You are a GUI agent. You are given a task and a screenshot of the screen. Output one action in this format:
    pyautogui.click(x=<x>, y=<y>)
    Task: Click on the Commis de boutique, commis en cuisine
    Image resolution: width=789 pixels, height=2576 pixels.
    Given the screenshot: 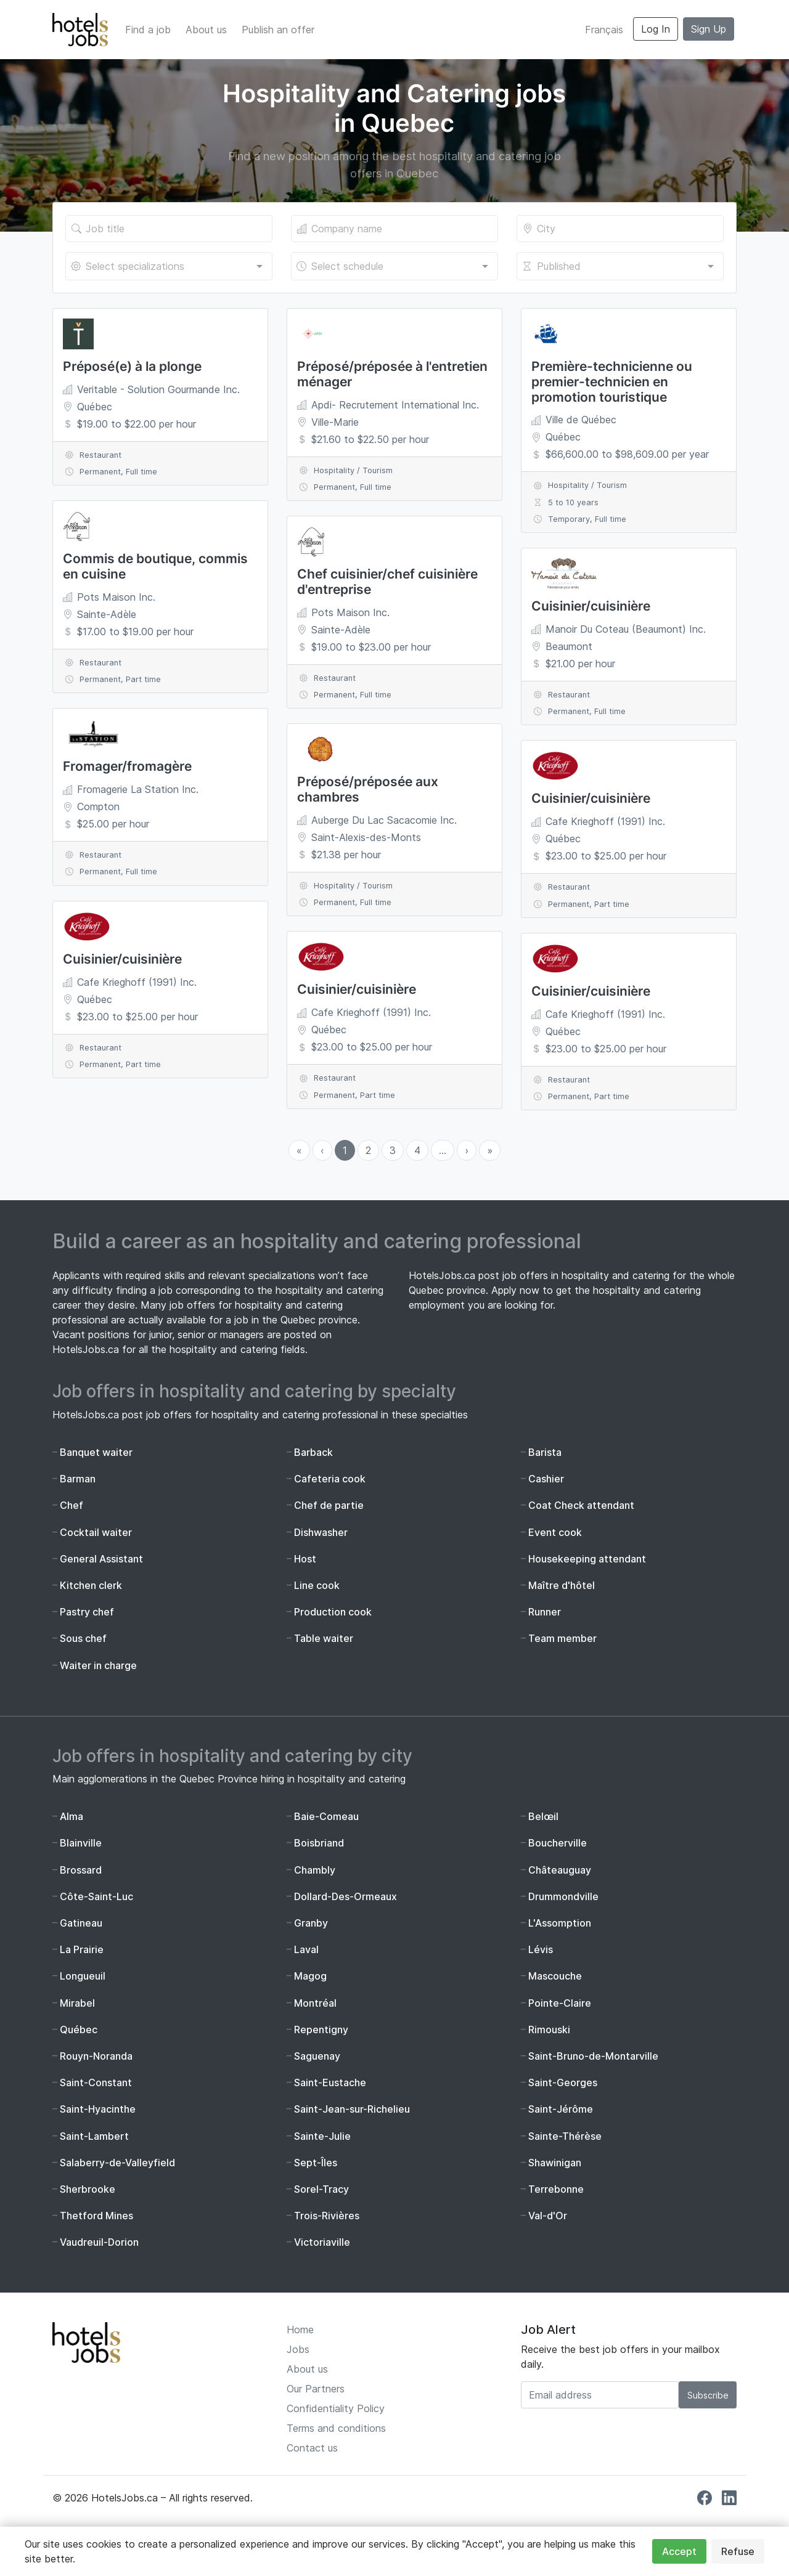 What is the action you would take?
    pyautogui.click(x=155, y=566)
    